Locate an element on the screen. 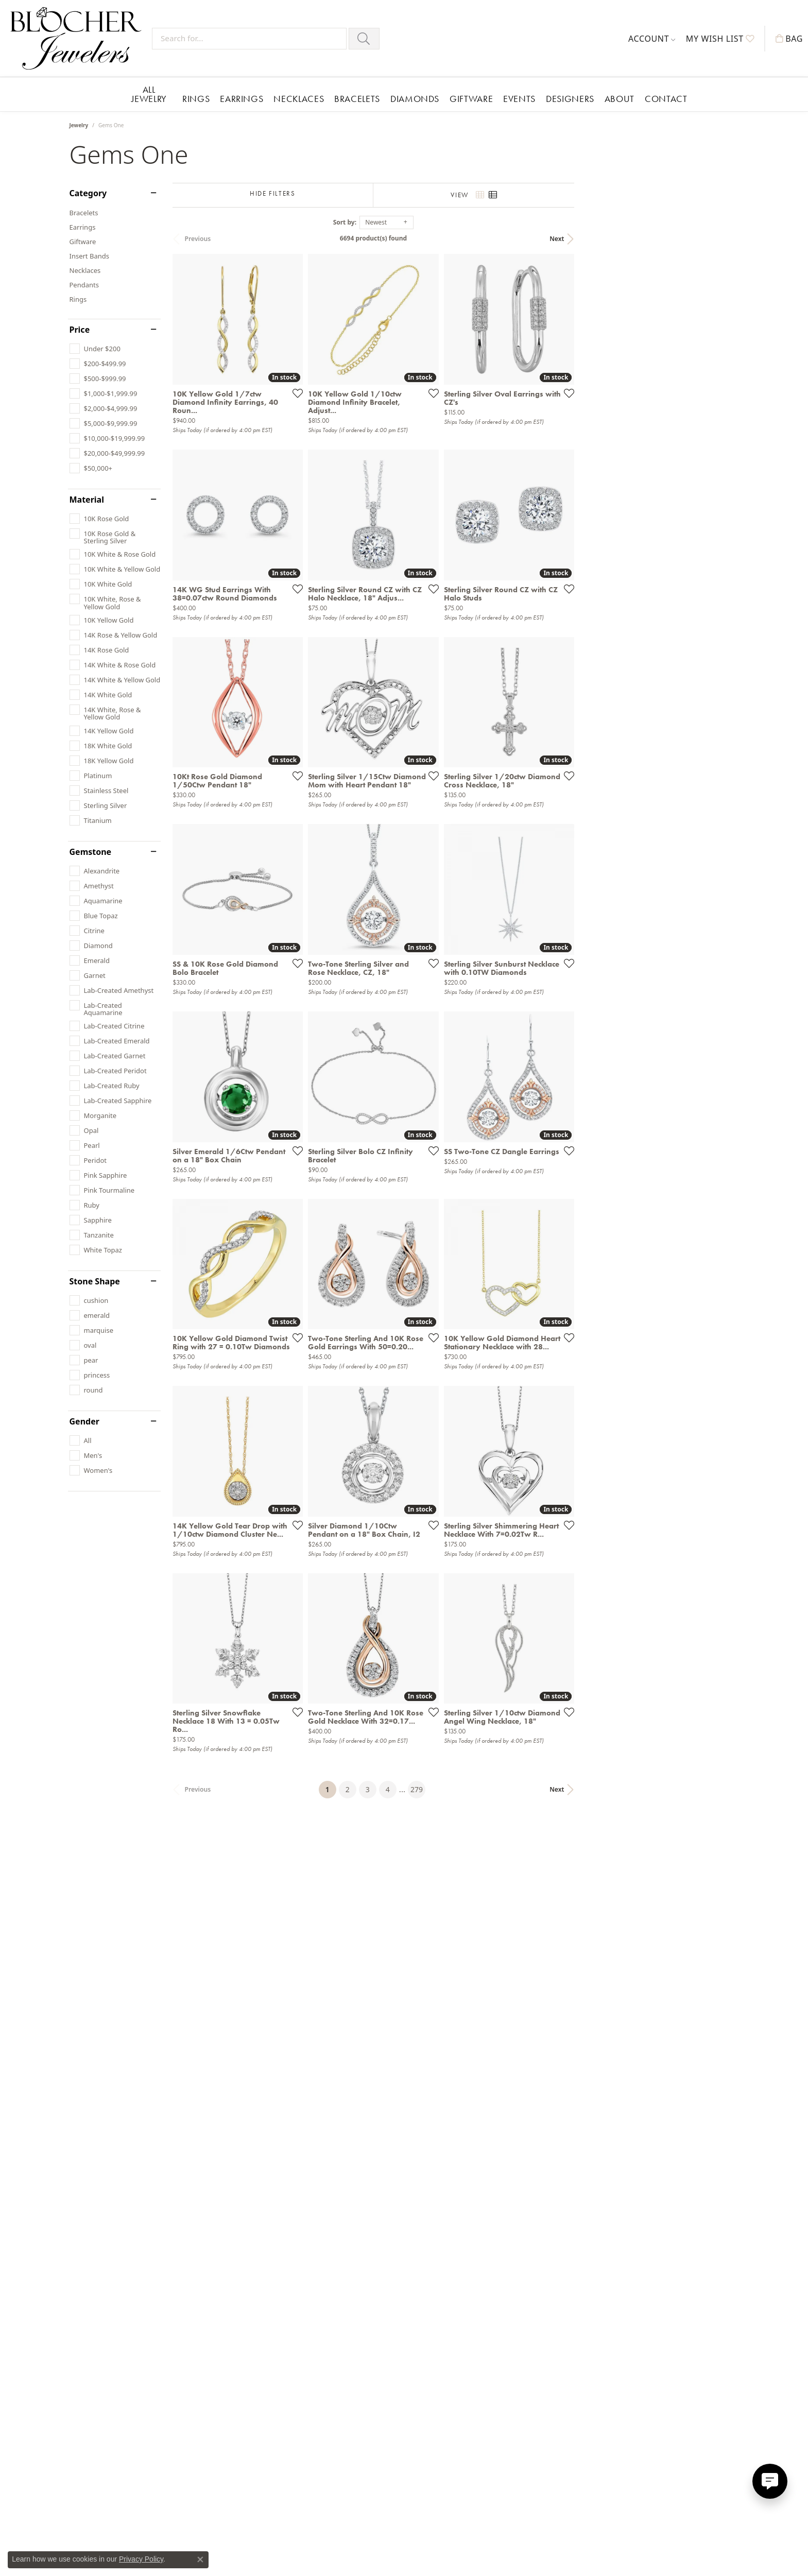 Image resolution: width=808 pixels, height=2576 pixels. Designers is located at coordinates (570, 99).